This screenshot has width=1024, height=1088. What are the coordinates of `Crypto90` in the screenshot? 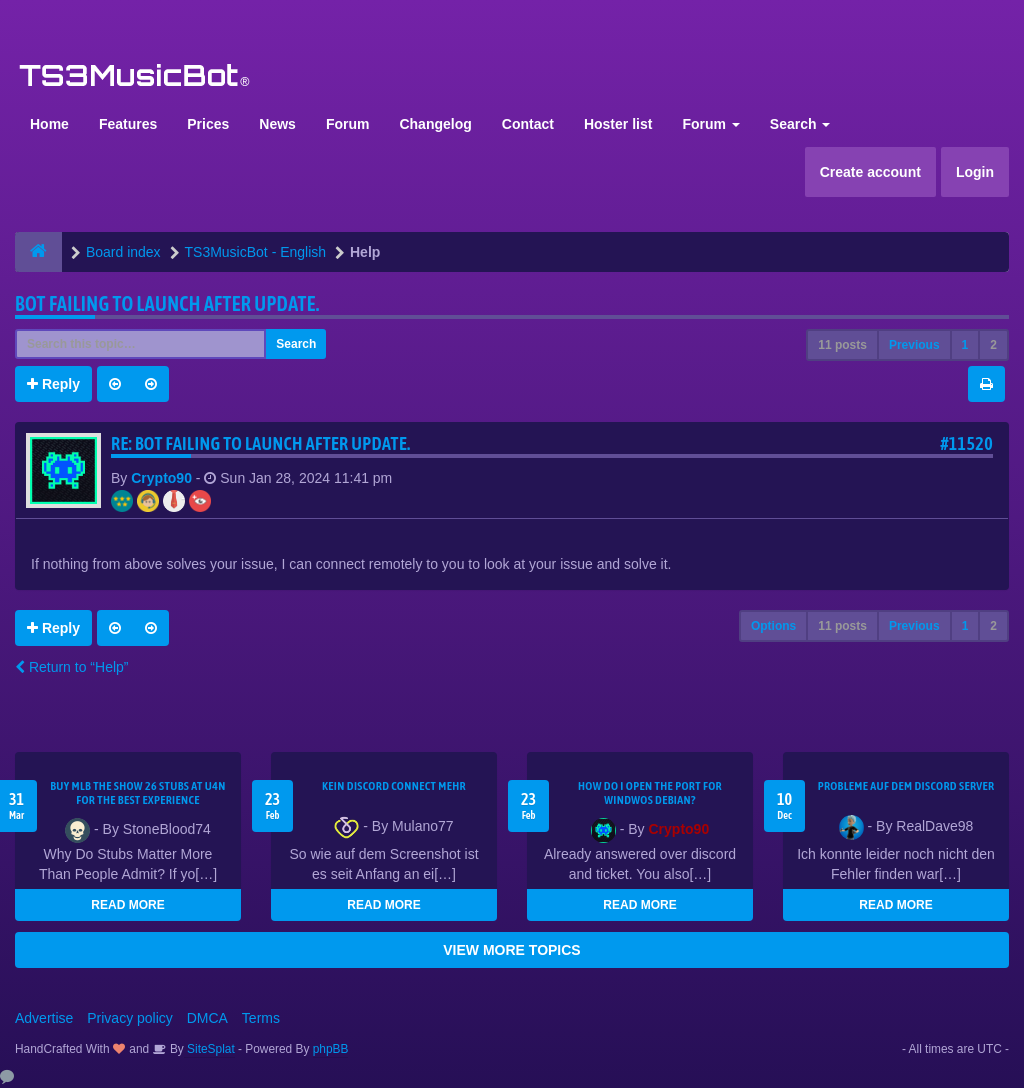 It's located at (161, 478).